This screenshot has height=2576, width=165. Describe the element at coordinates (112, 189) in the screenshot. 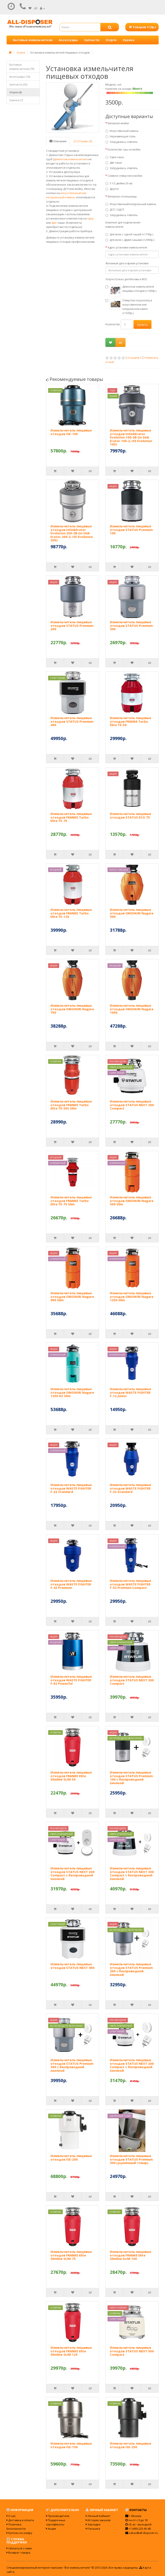

I see `Другое` at that location.